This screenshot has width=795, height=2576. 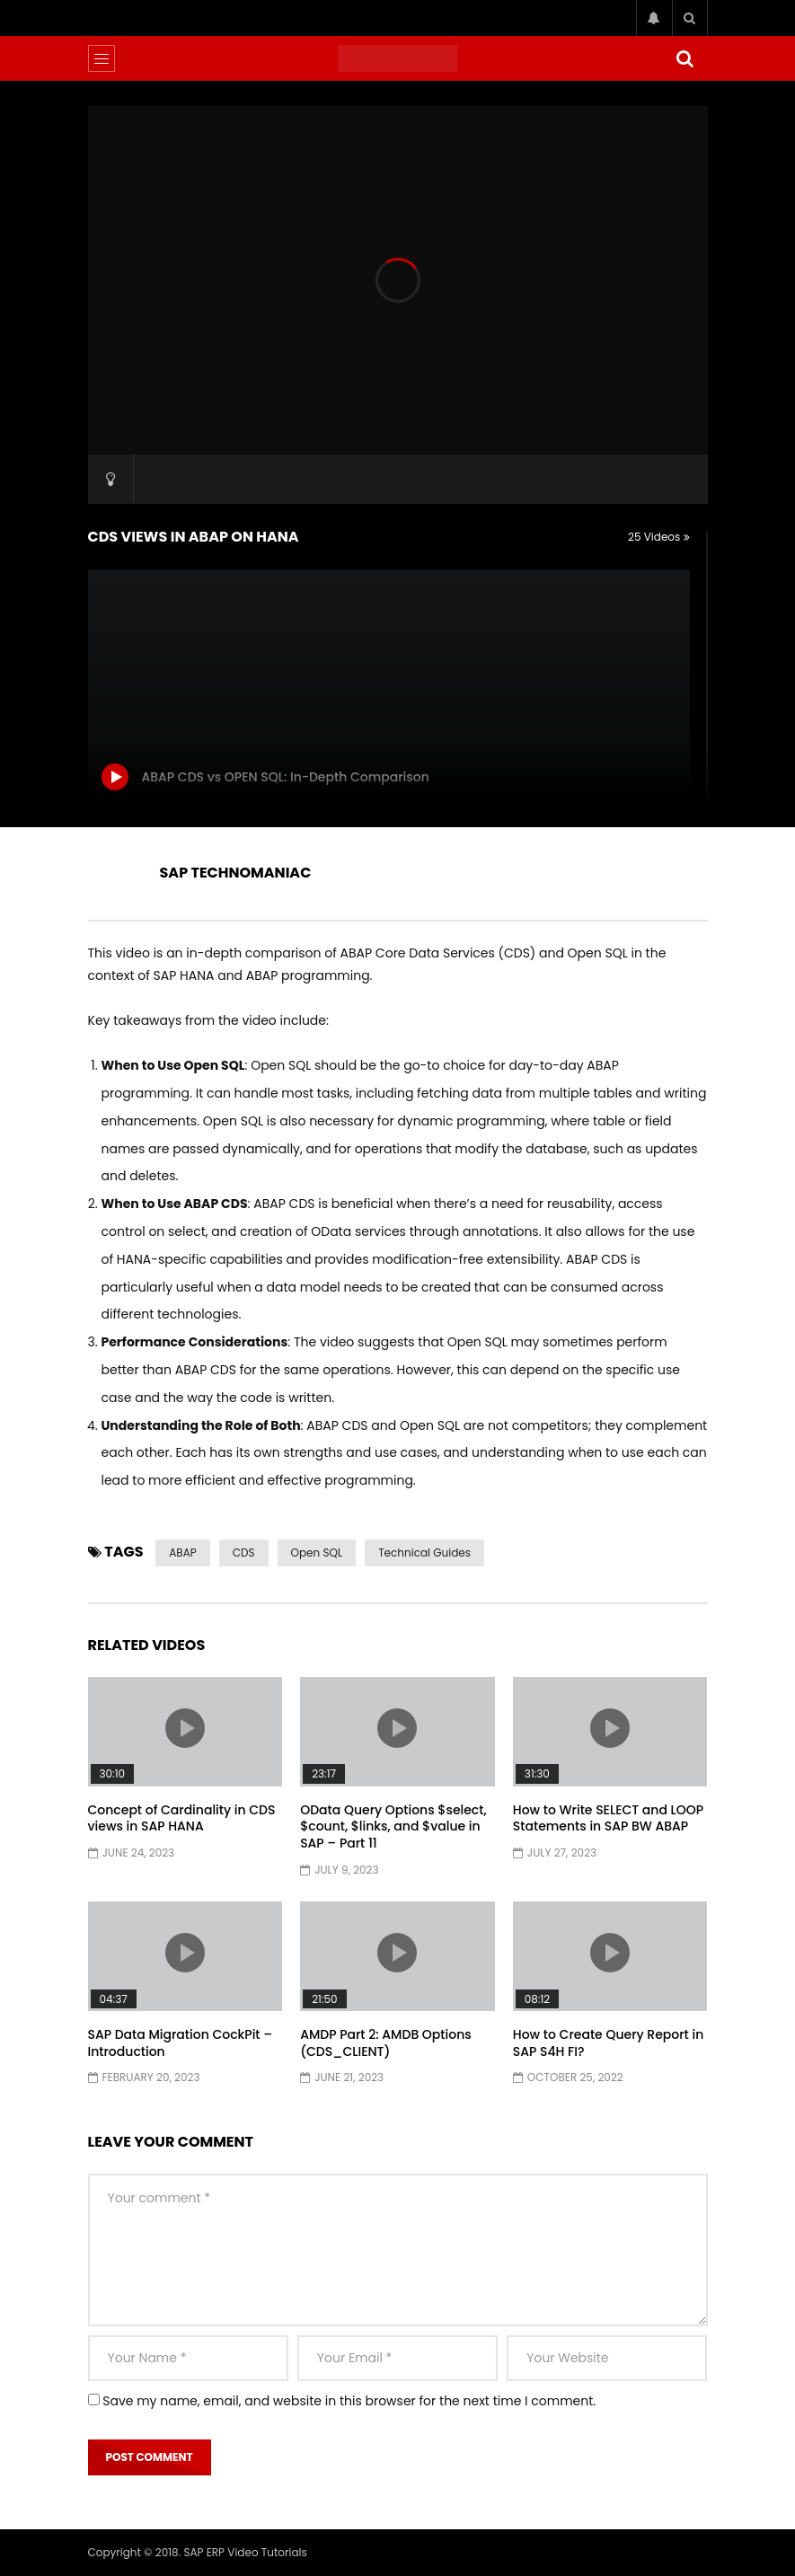 What do you see at coordinates (386, 2042) in the screenshot?
I see `AMDP Part 2: AMDB Options (CDS_CLIENT)` at bounding box center [386, 2042].